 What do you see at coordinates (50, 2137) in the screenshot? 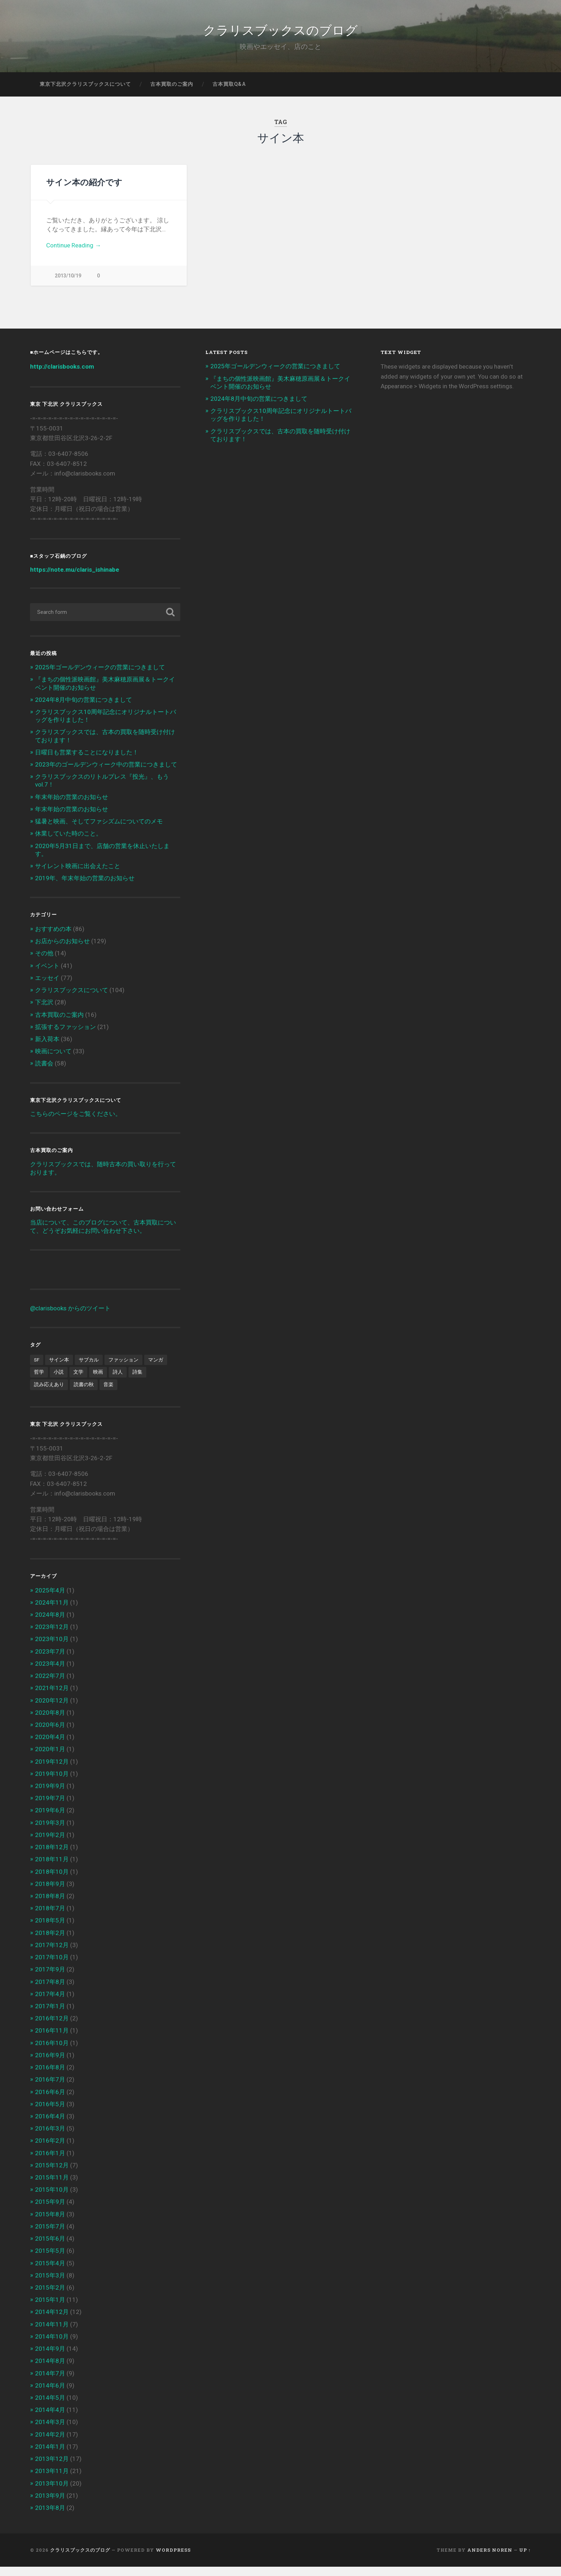
I see `2016年3月` at bounding box center [50, 2137].